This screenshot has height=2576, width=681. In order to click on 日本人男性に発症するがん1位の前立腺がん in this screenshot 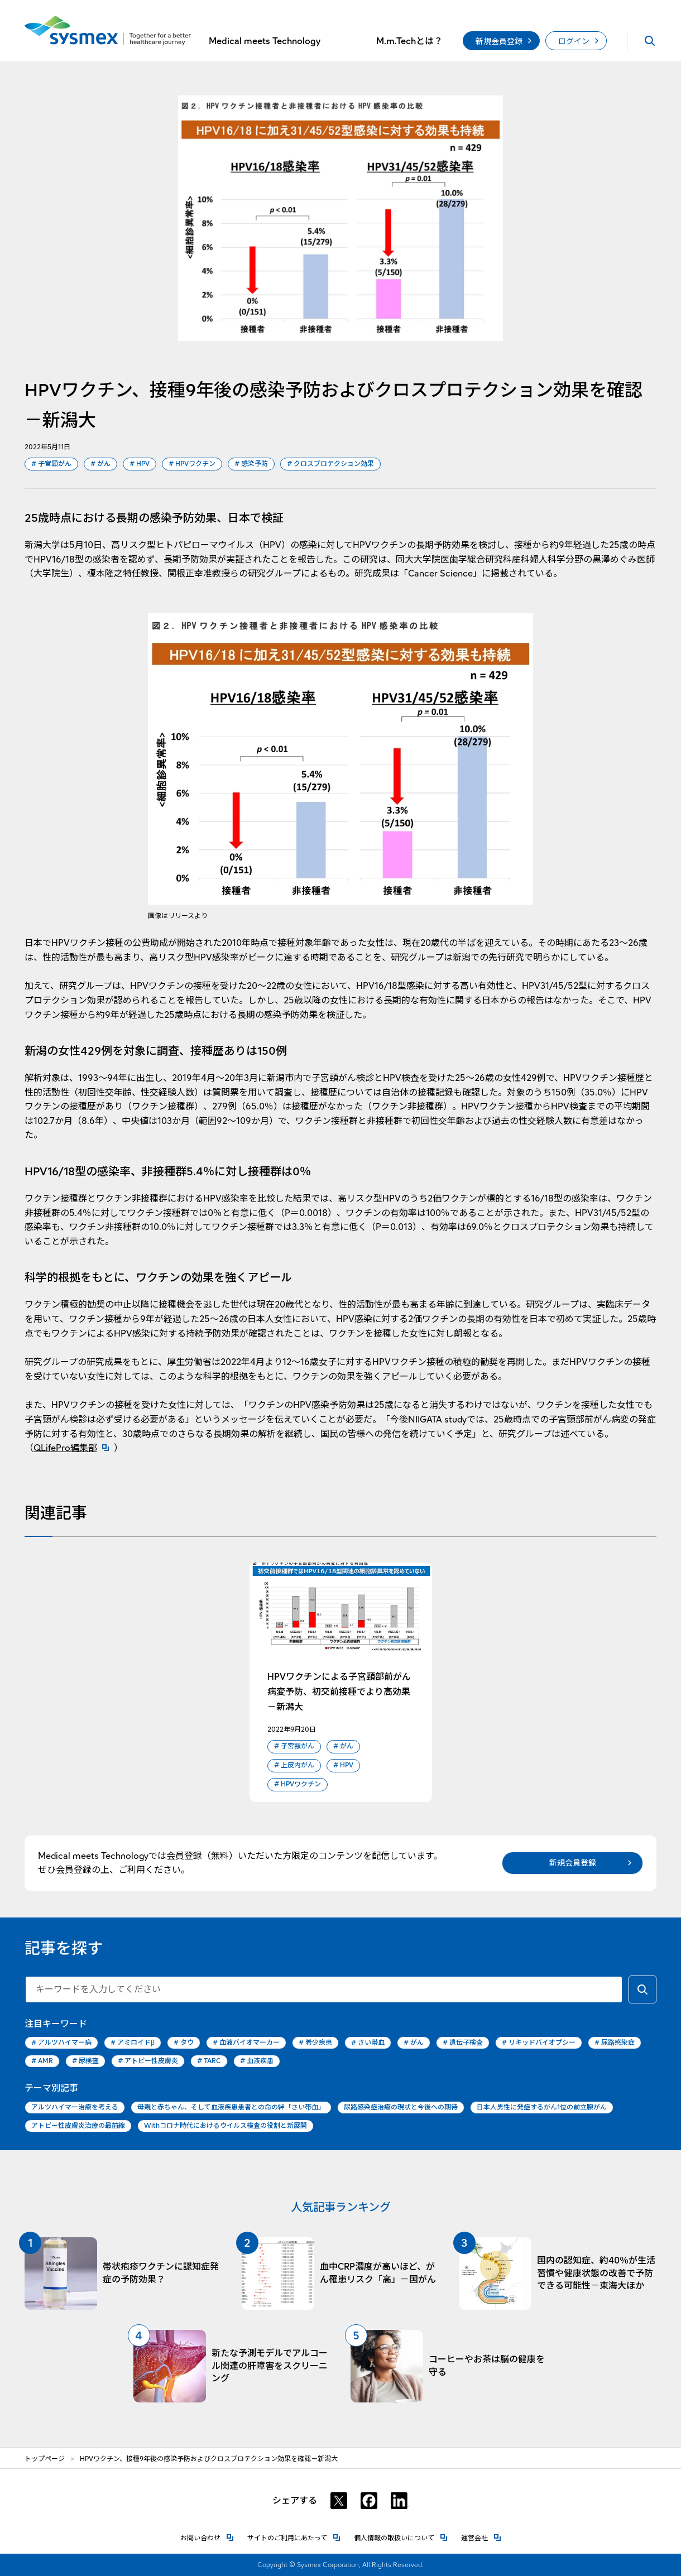, I will do `click(542, 2107)`.